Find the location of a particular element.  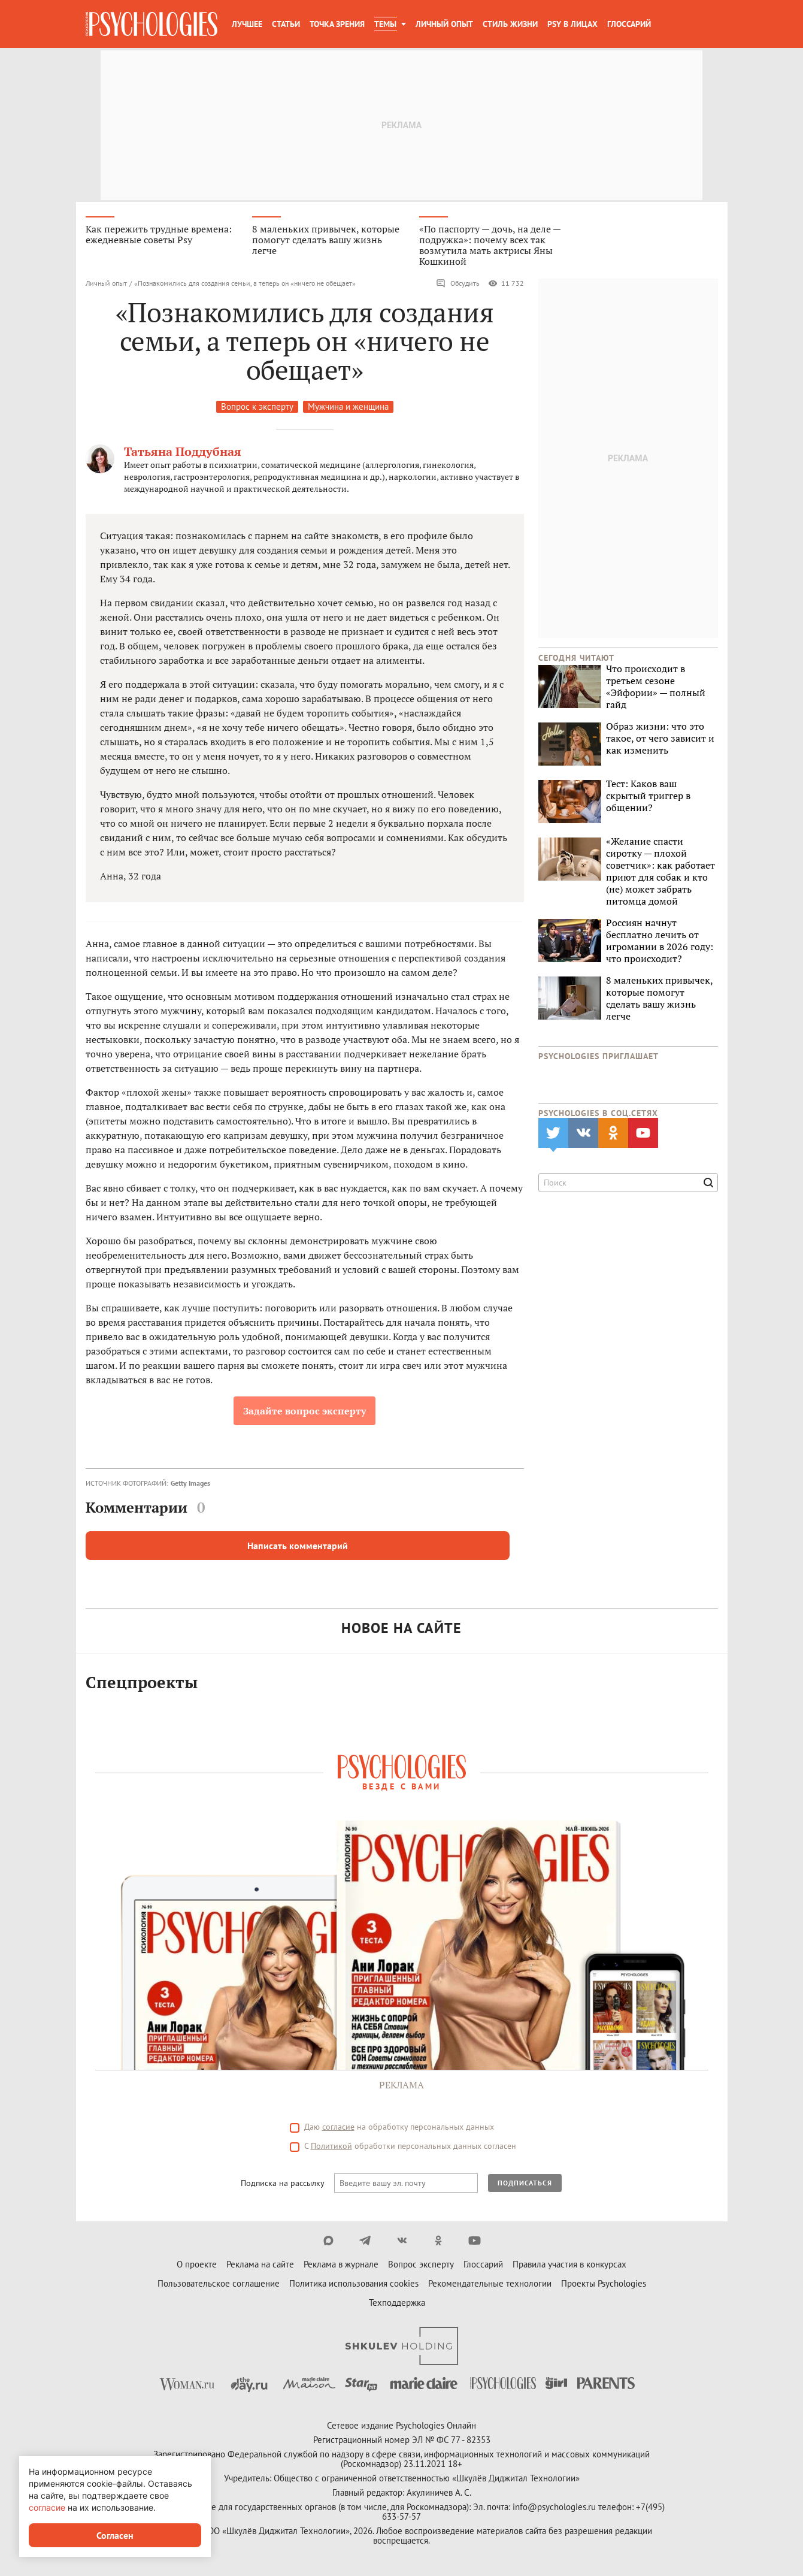

Личный опыт is located at coordinates (444, 24).